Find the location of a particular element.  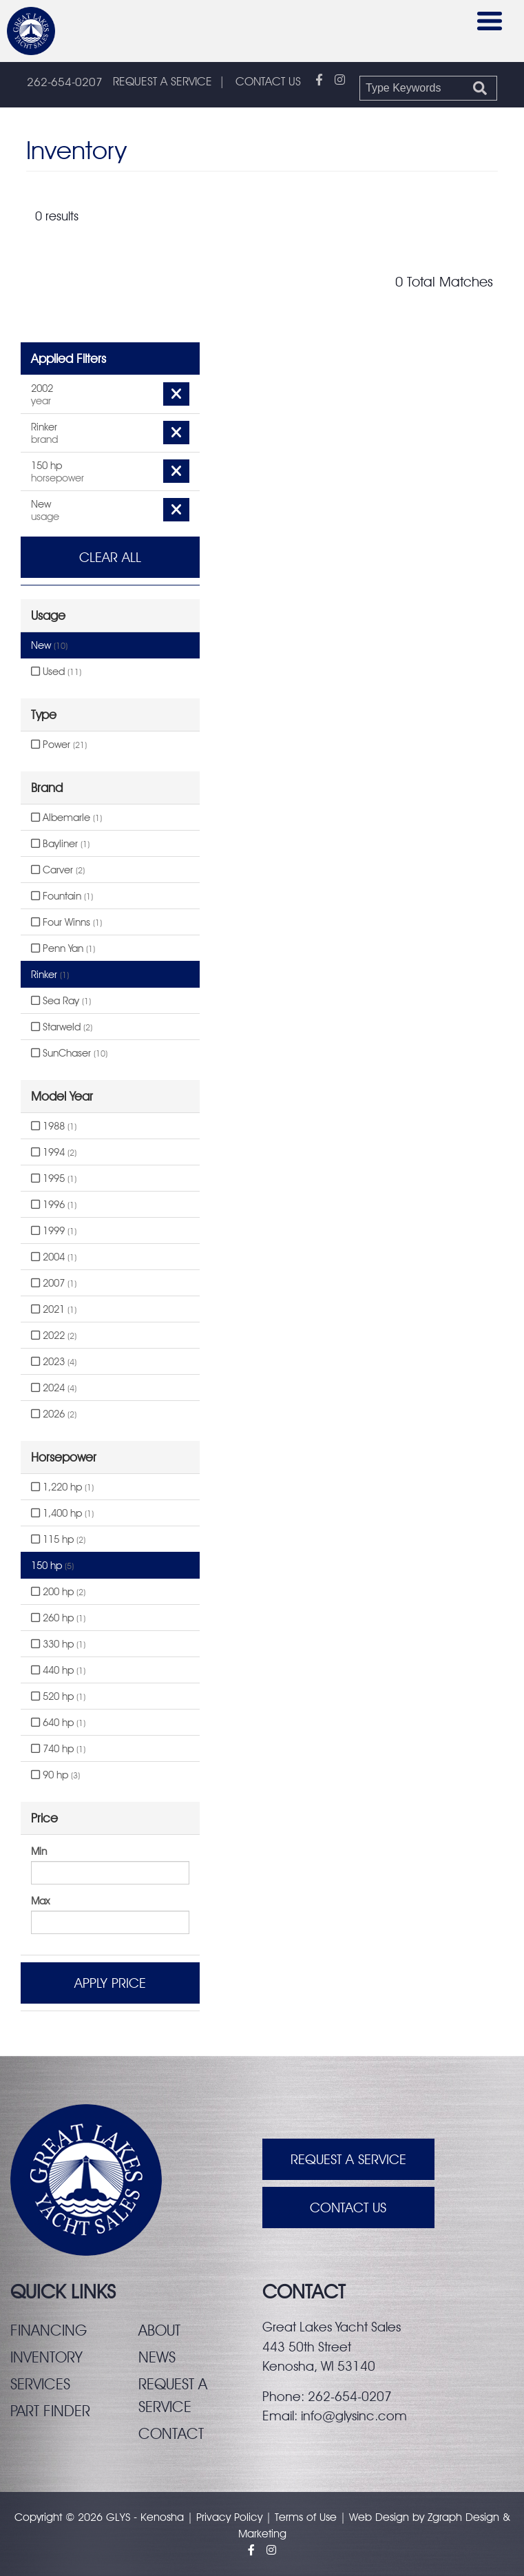

REQUEST A SERVICE is located at coordinates (162, 81).